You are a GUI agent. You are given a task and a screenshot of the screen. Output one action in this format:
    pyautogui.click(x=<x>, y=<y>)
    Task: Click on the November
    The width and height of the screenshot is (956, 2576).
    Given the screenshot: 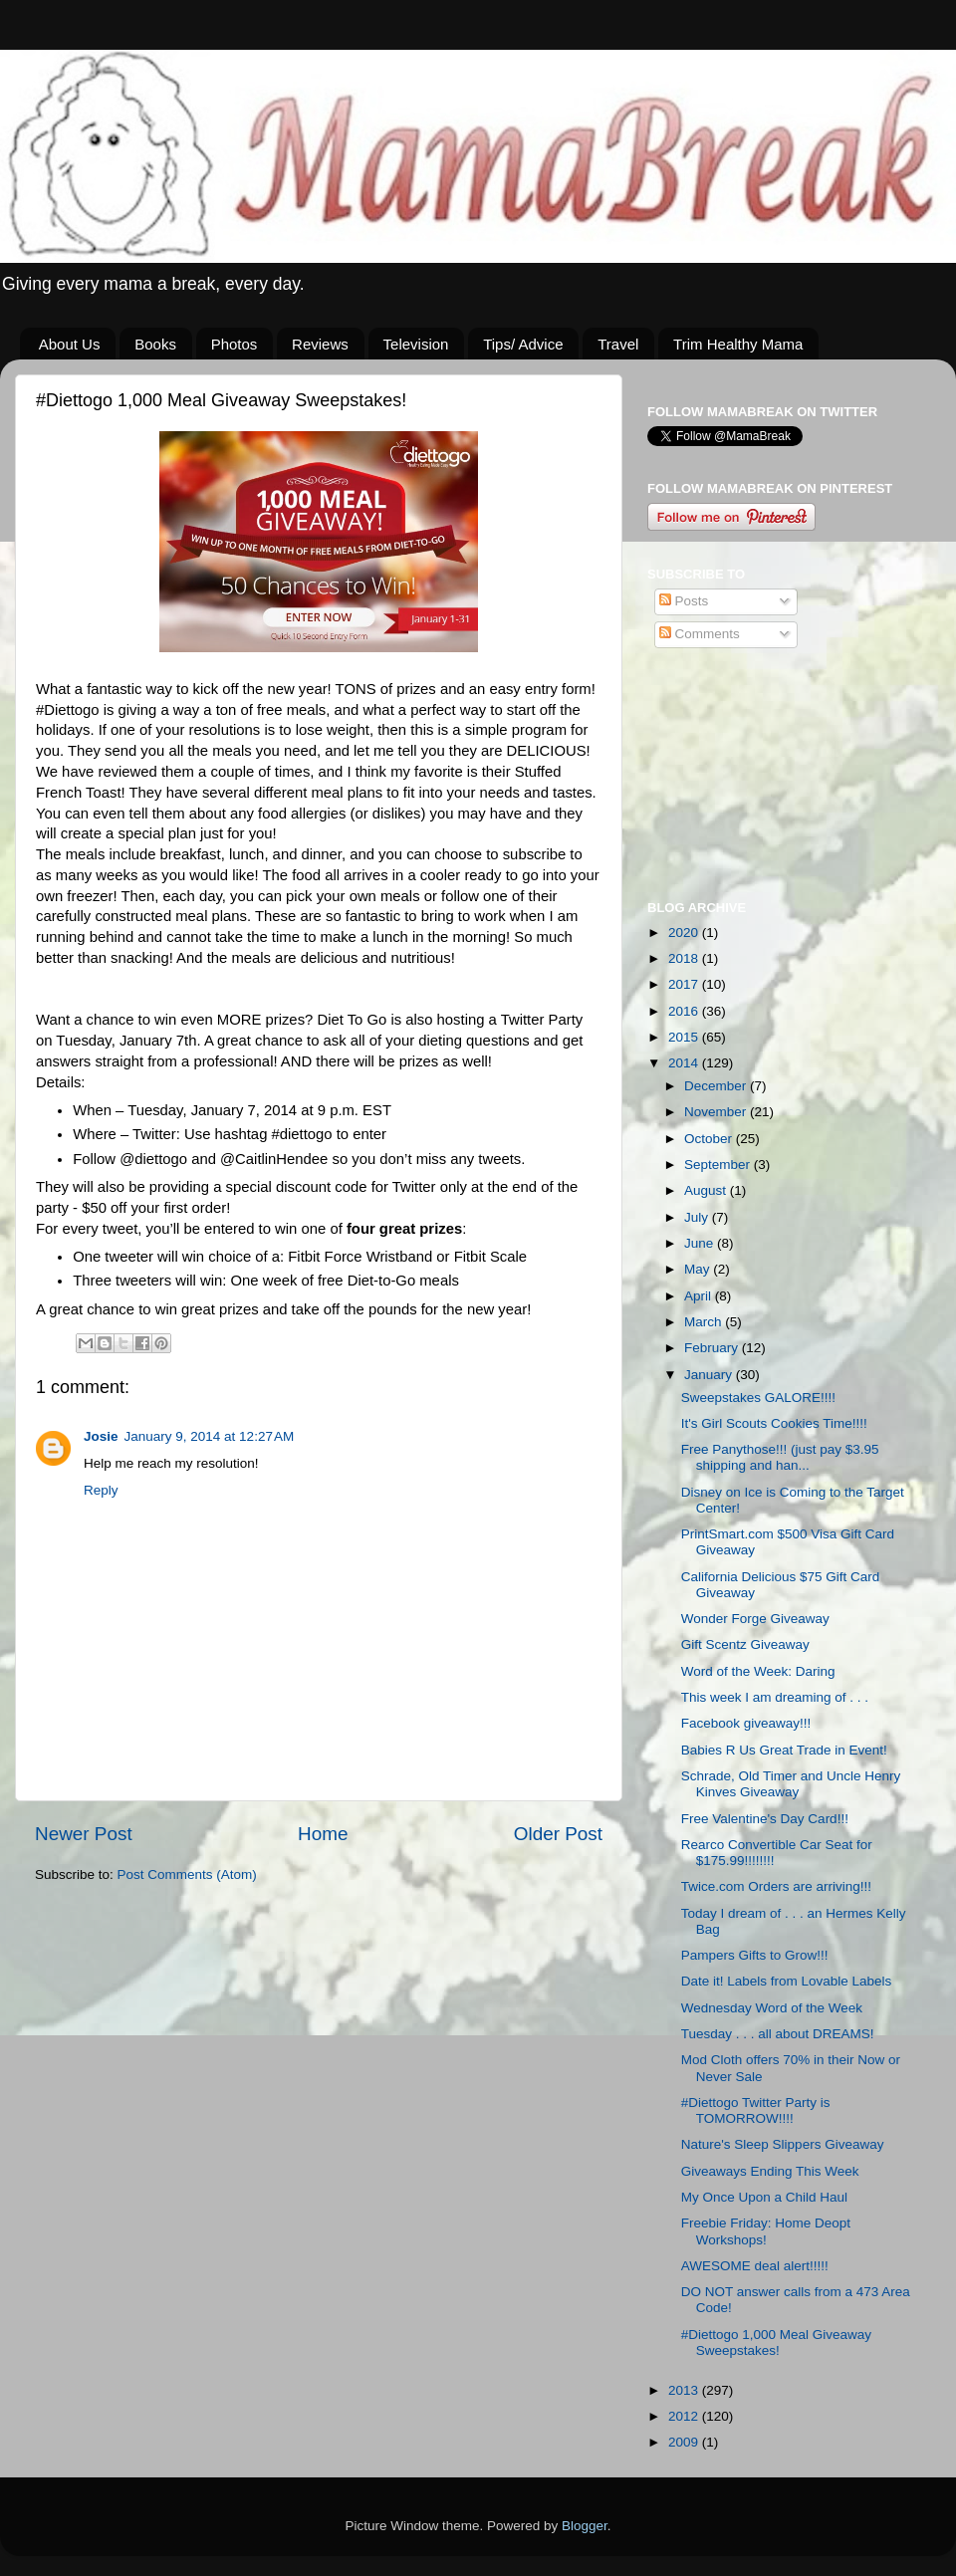 What is the action you would take?
    pyautogui.click(x=717, y=1111)
    